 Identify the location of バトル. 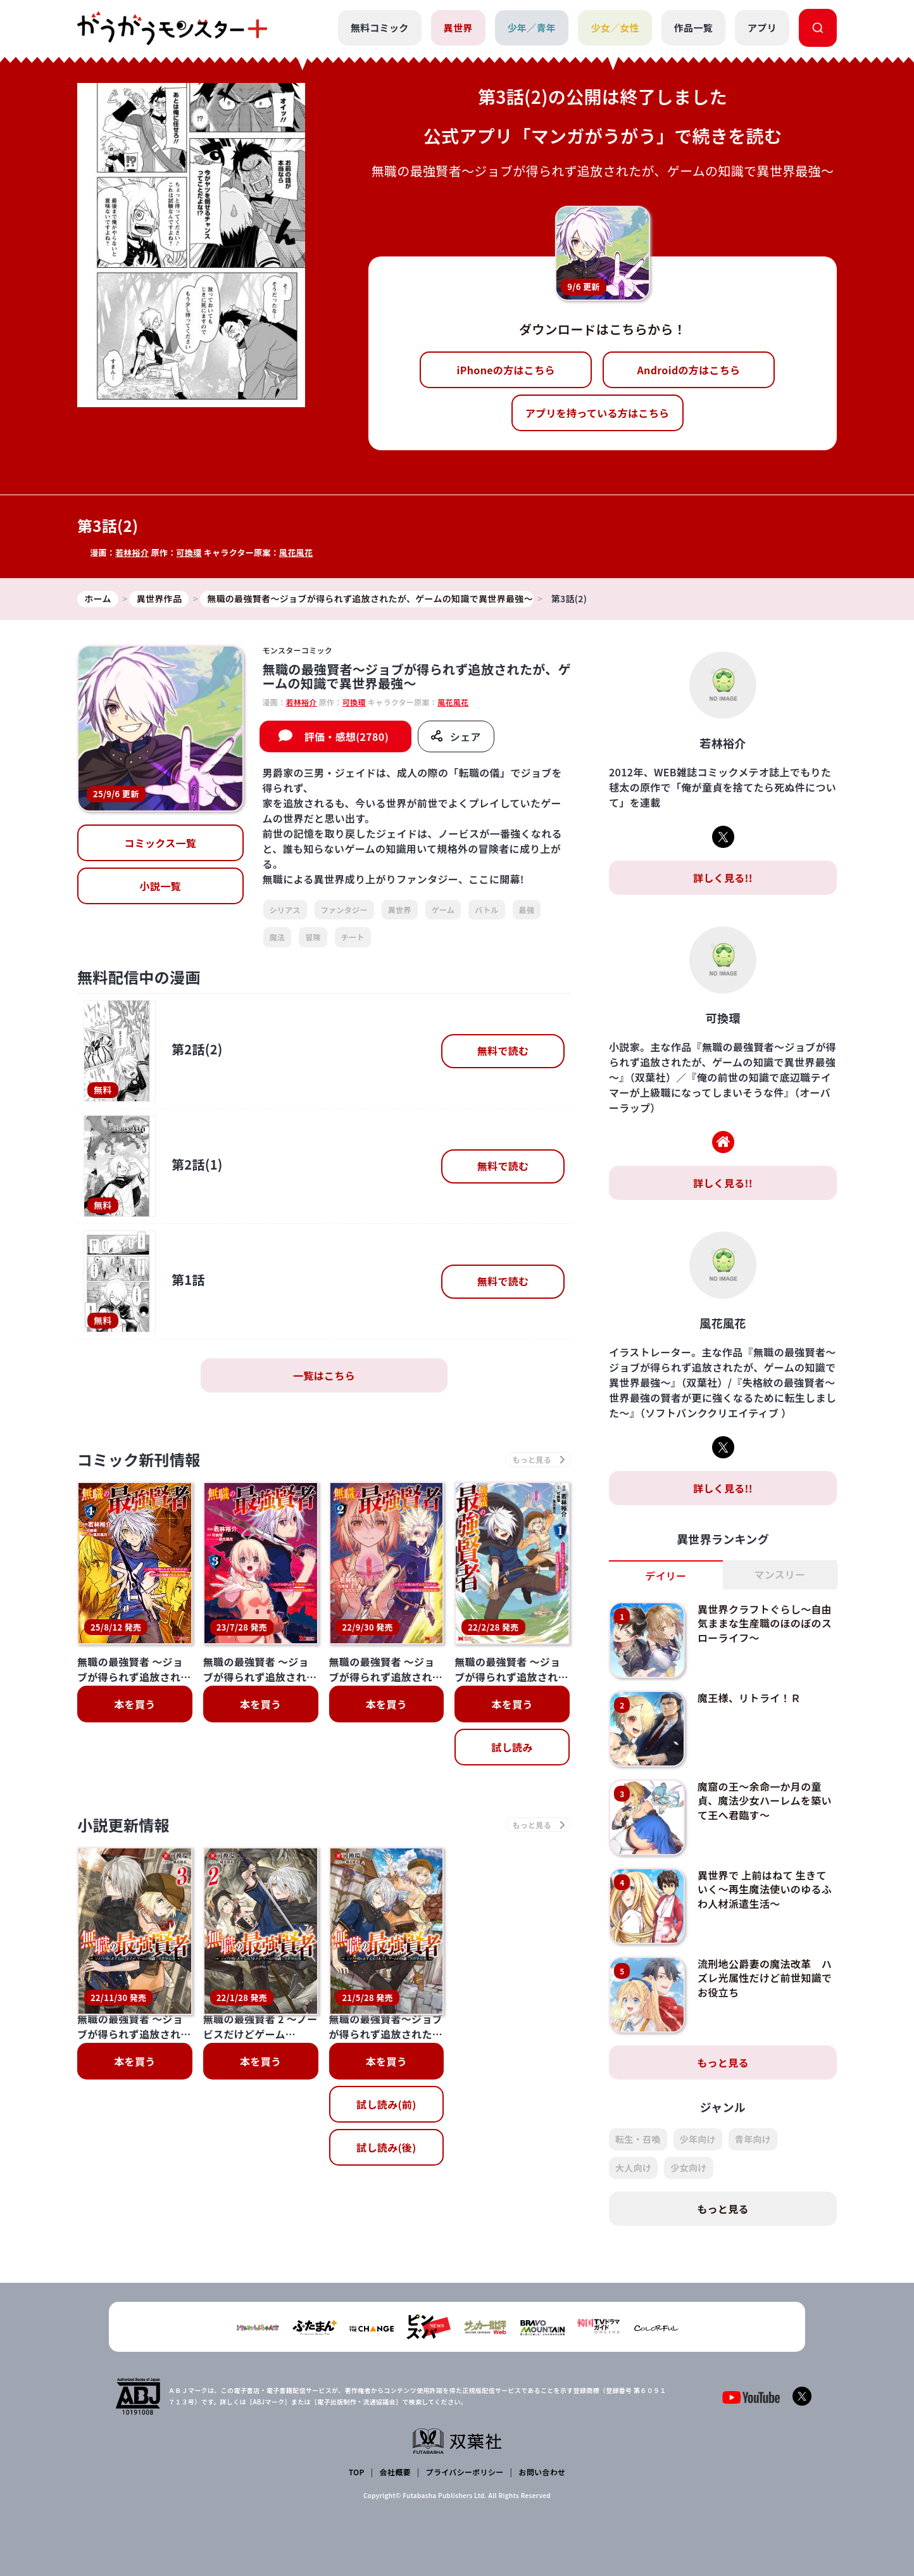
(486, 909).